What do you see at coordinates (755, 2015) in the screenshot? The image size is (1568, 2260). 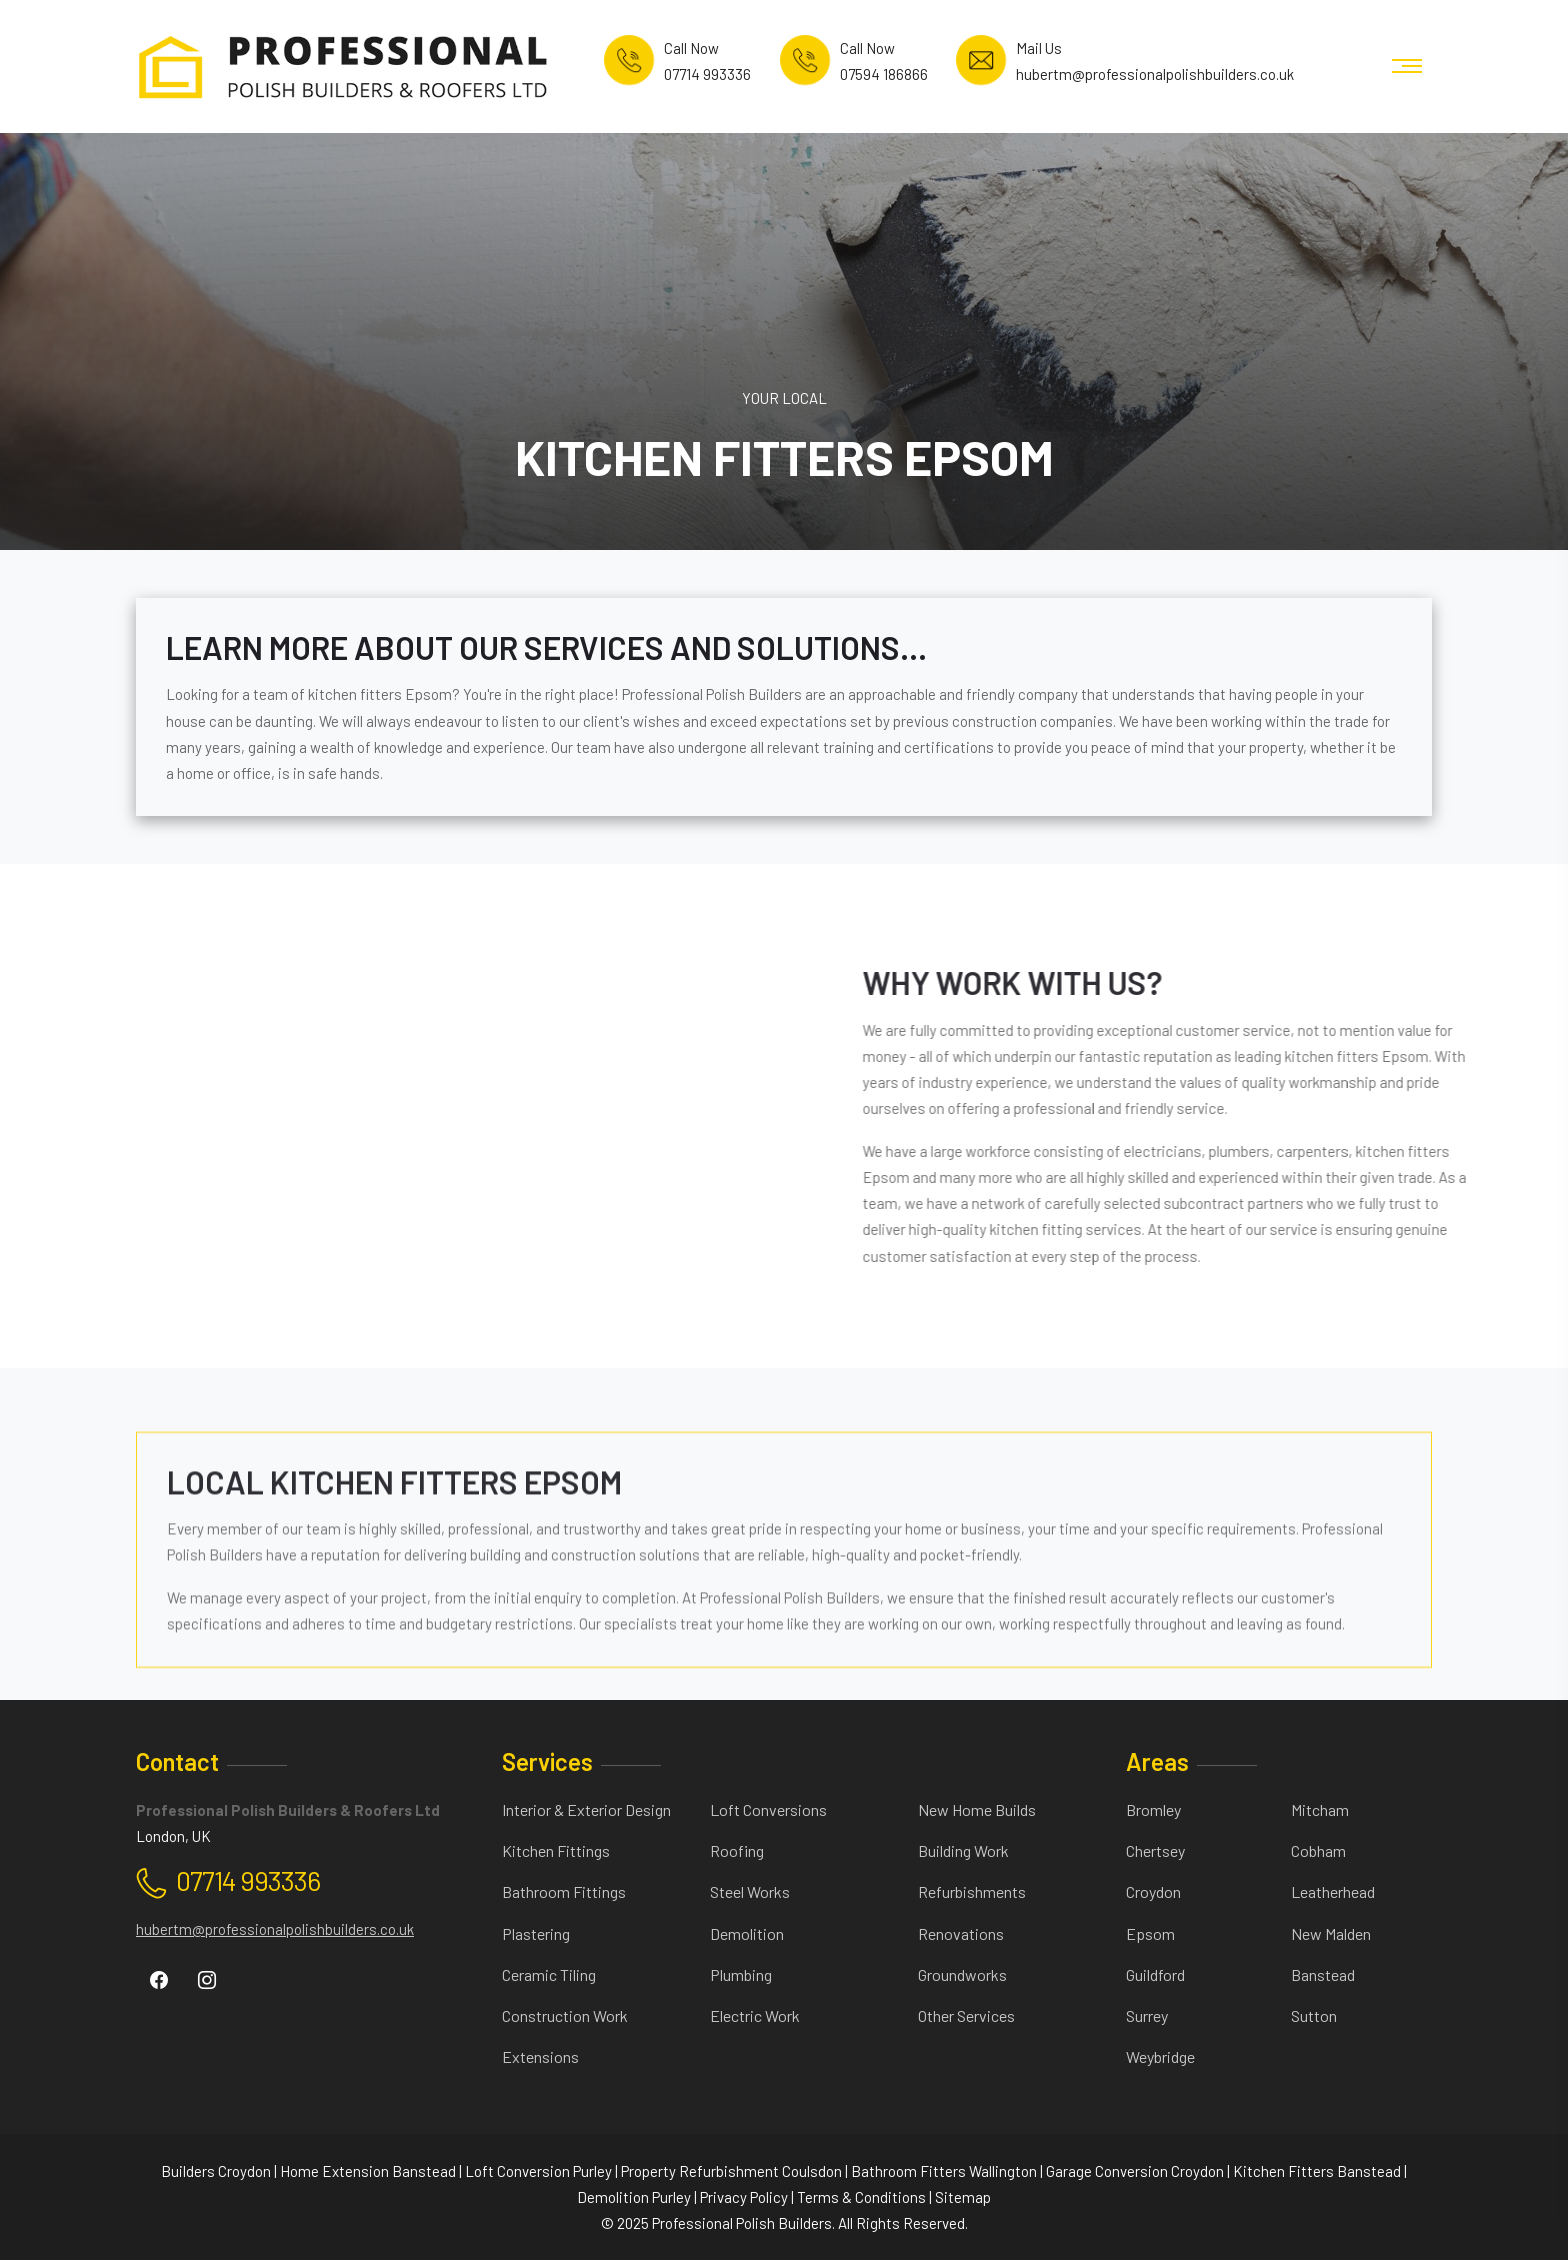 I see `Electric Work` at bounding box center [755, 2015].